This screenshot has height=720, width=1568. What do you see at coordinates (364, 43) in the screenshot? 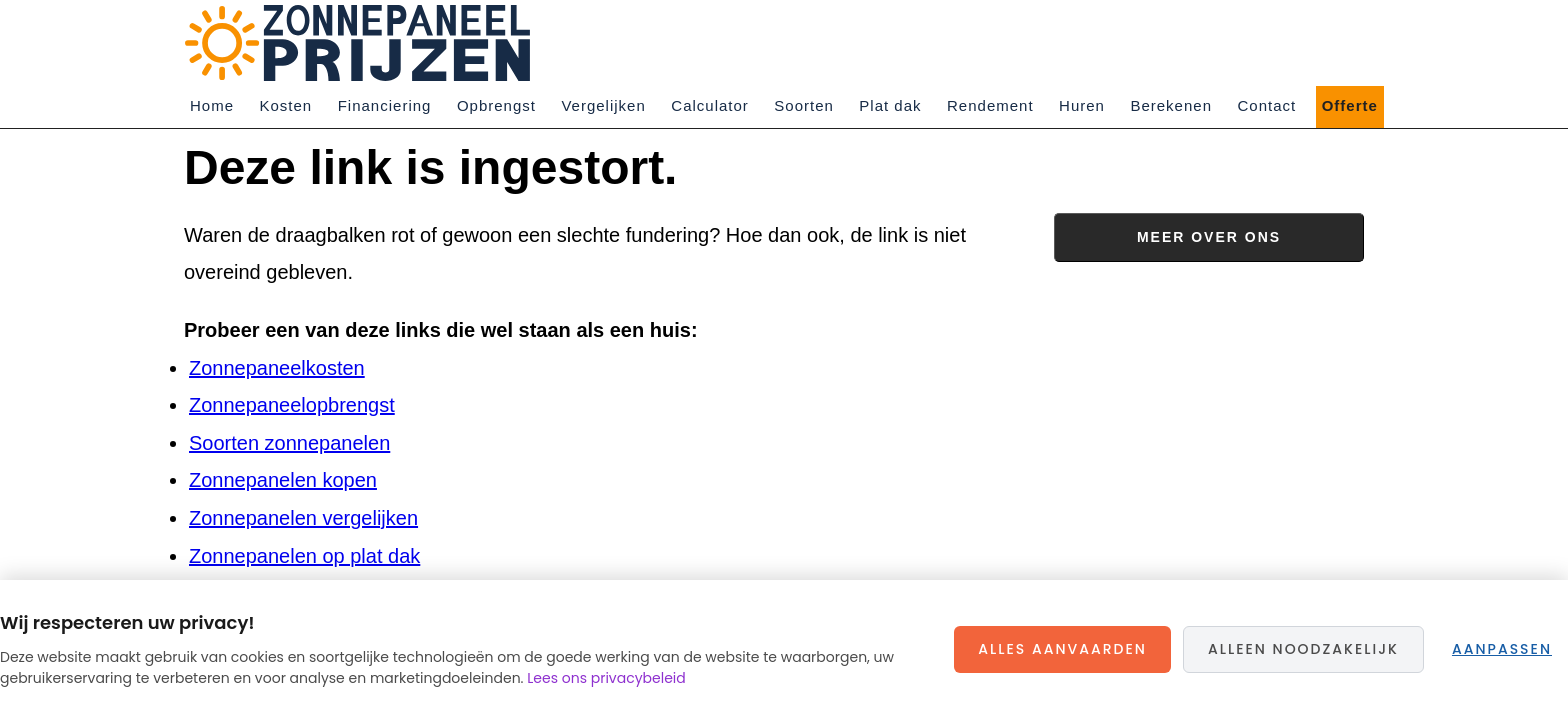
I see `Zonnepaneelprijzen.nl` at bounding box center [364, 43].